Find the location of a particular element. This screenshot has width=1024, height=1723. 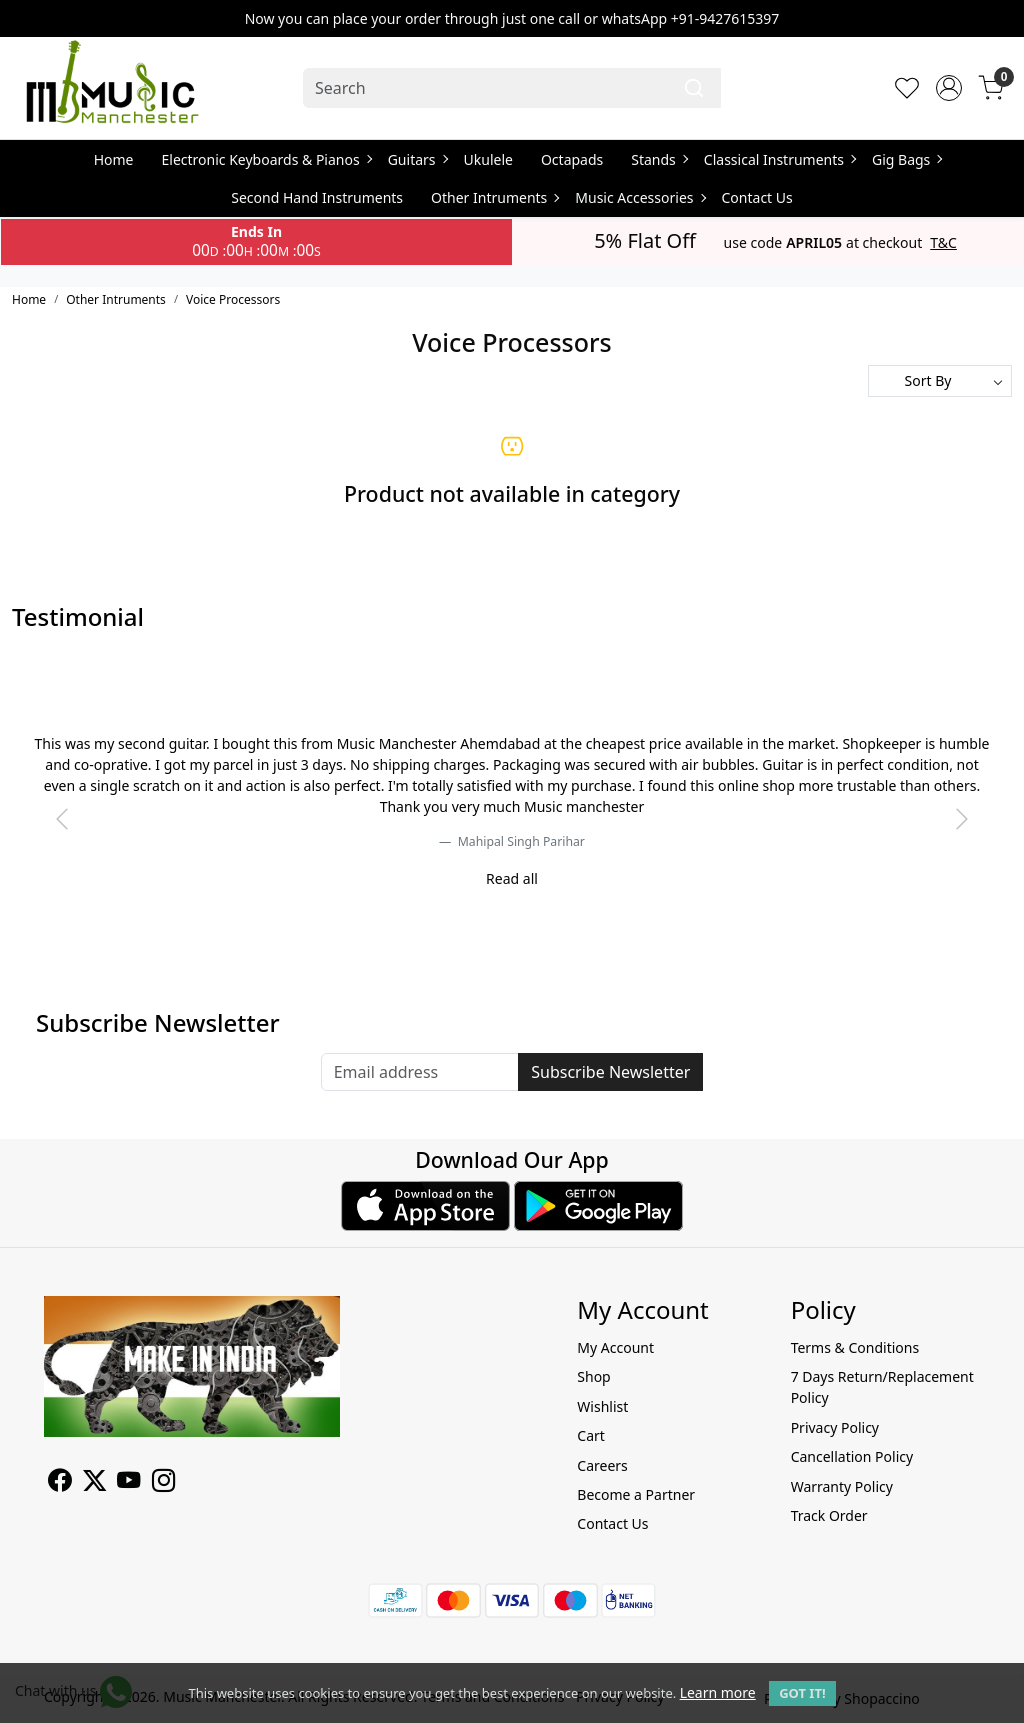

Warranty Policy is located at coordinates (842, 1486).